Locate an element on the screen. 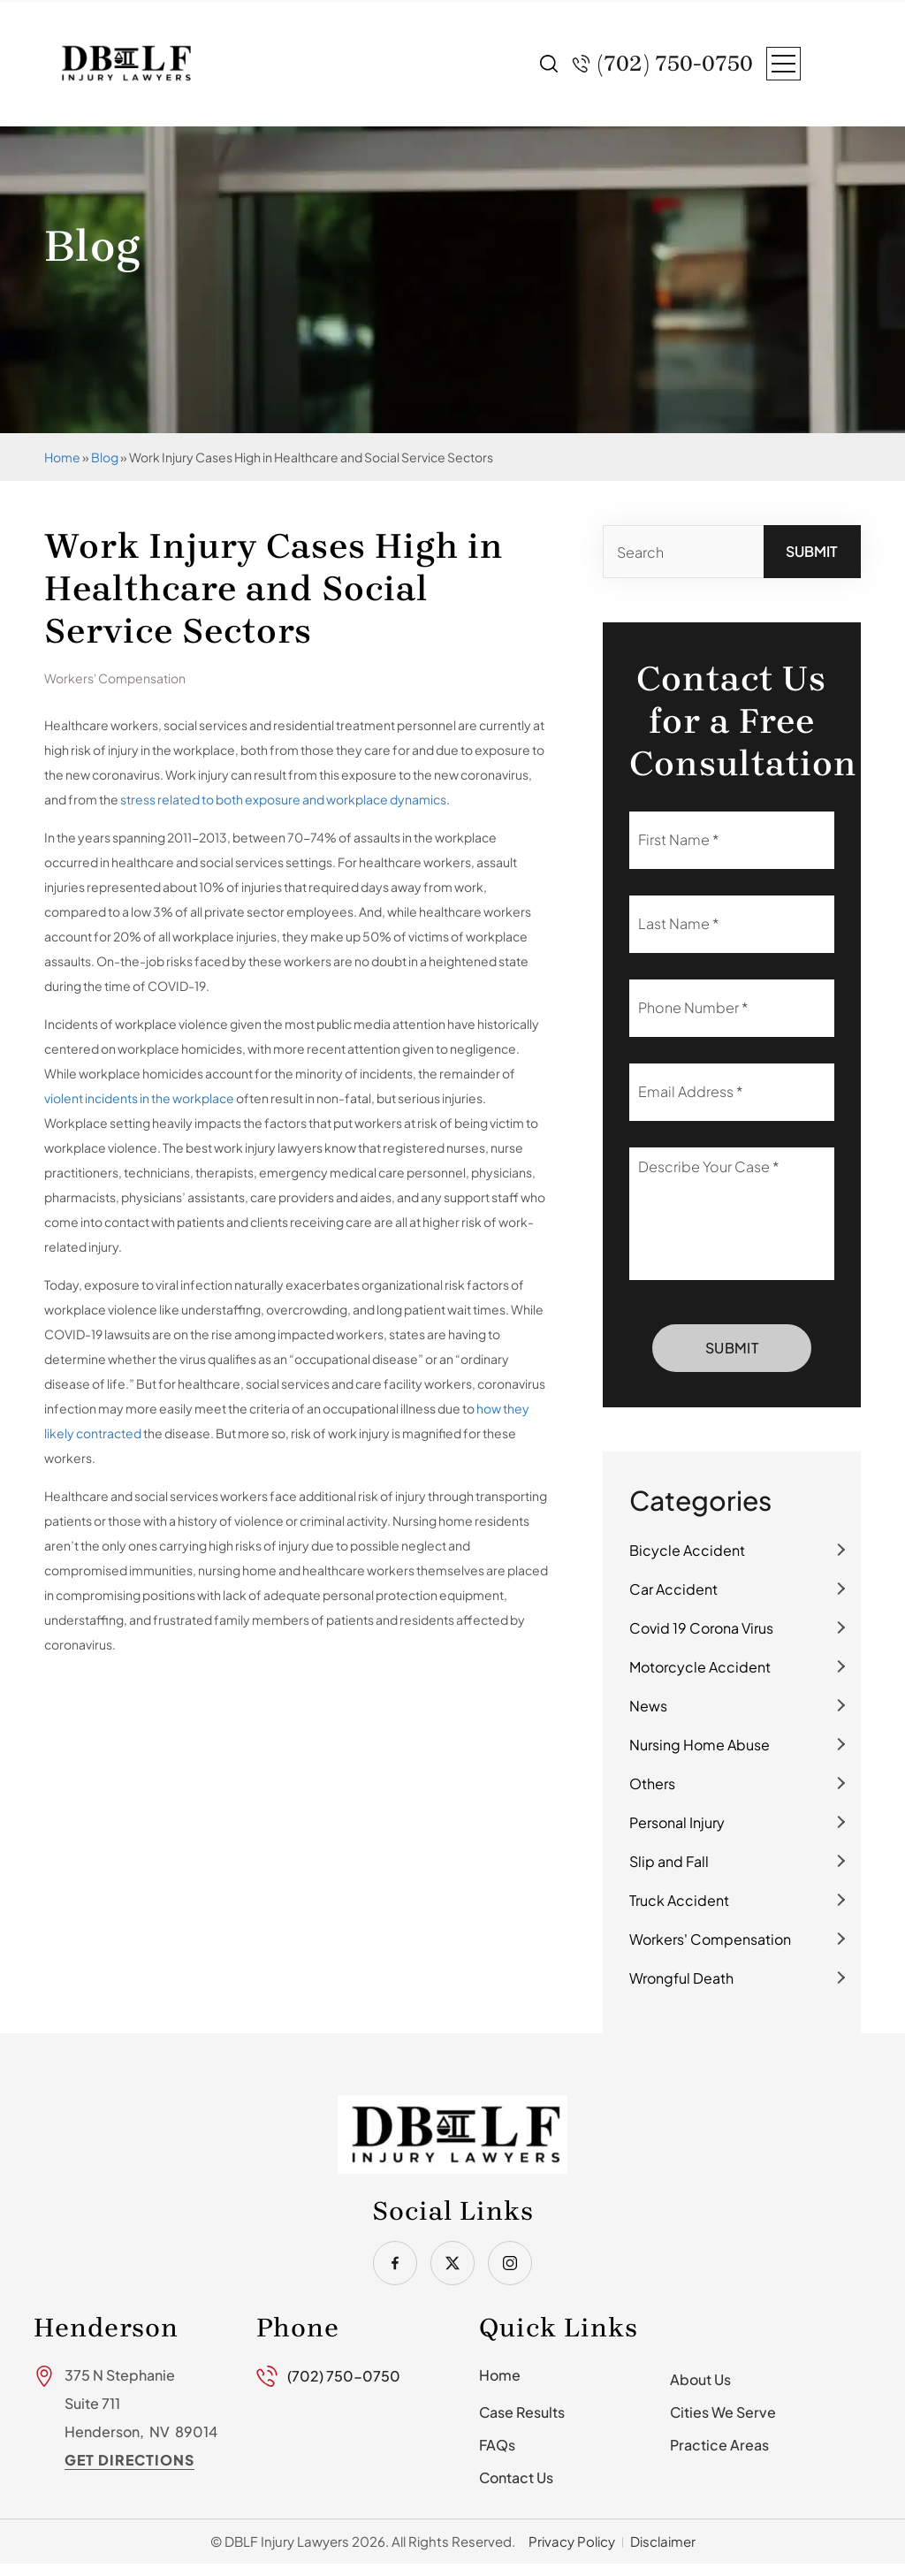 The height and width of the screenshot is (2576, 905). Privacy Policy is located at coordinates (572, 2541).